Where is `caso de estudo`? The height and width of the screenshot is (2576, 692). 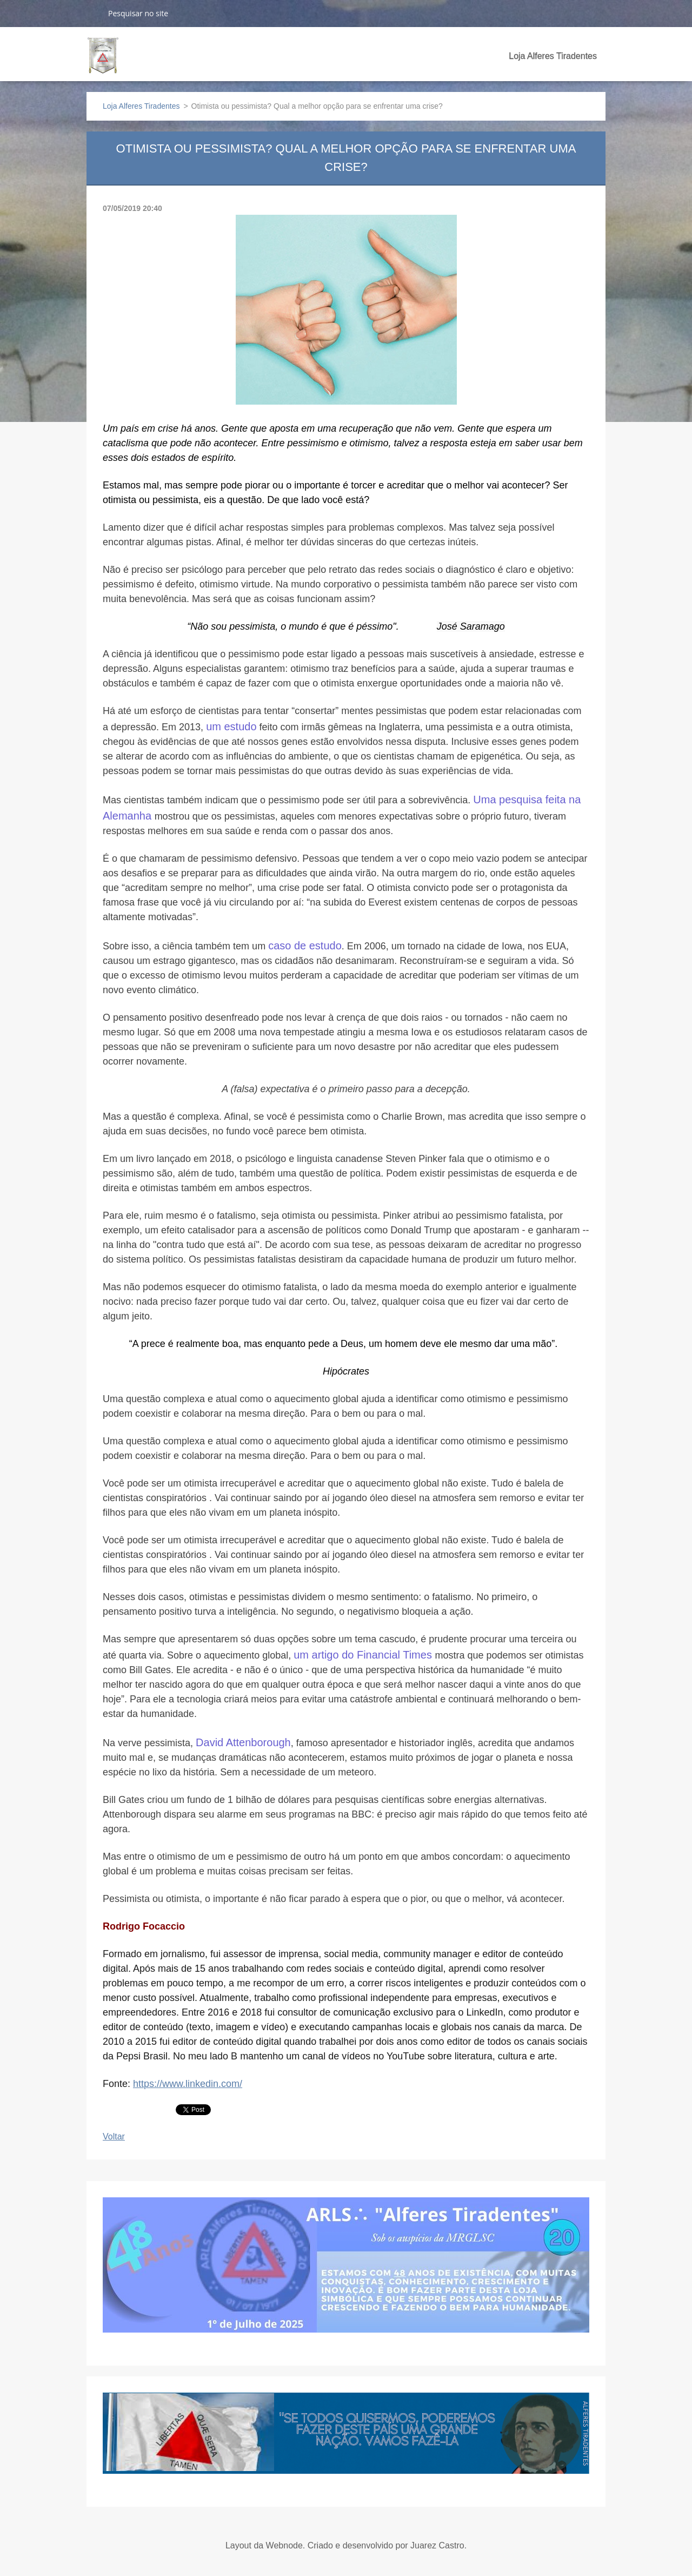 caso de estudo is located at coordinates (305, 946).